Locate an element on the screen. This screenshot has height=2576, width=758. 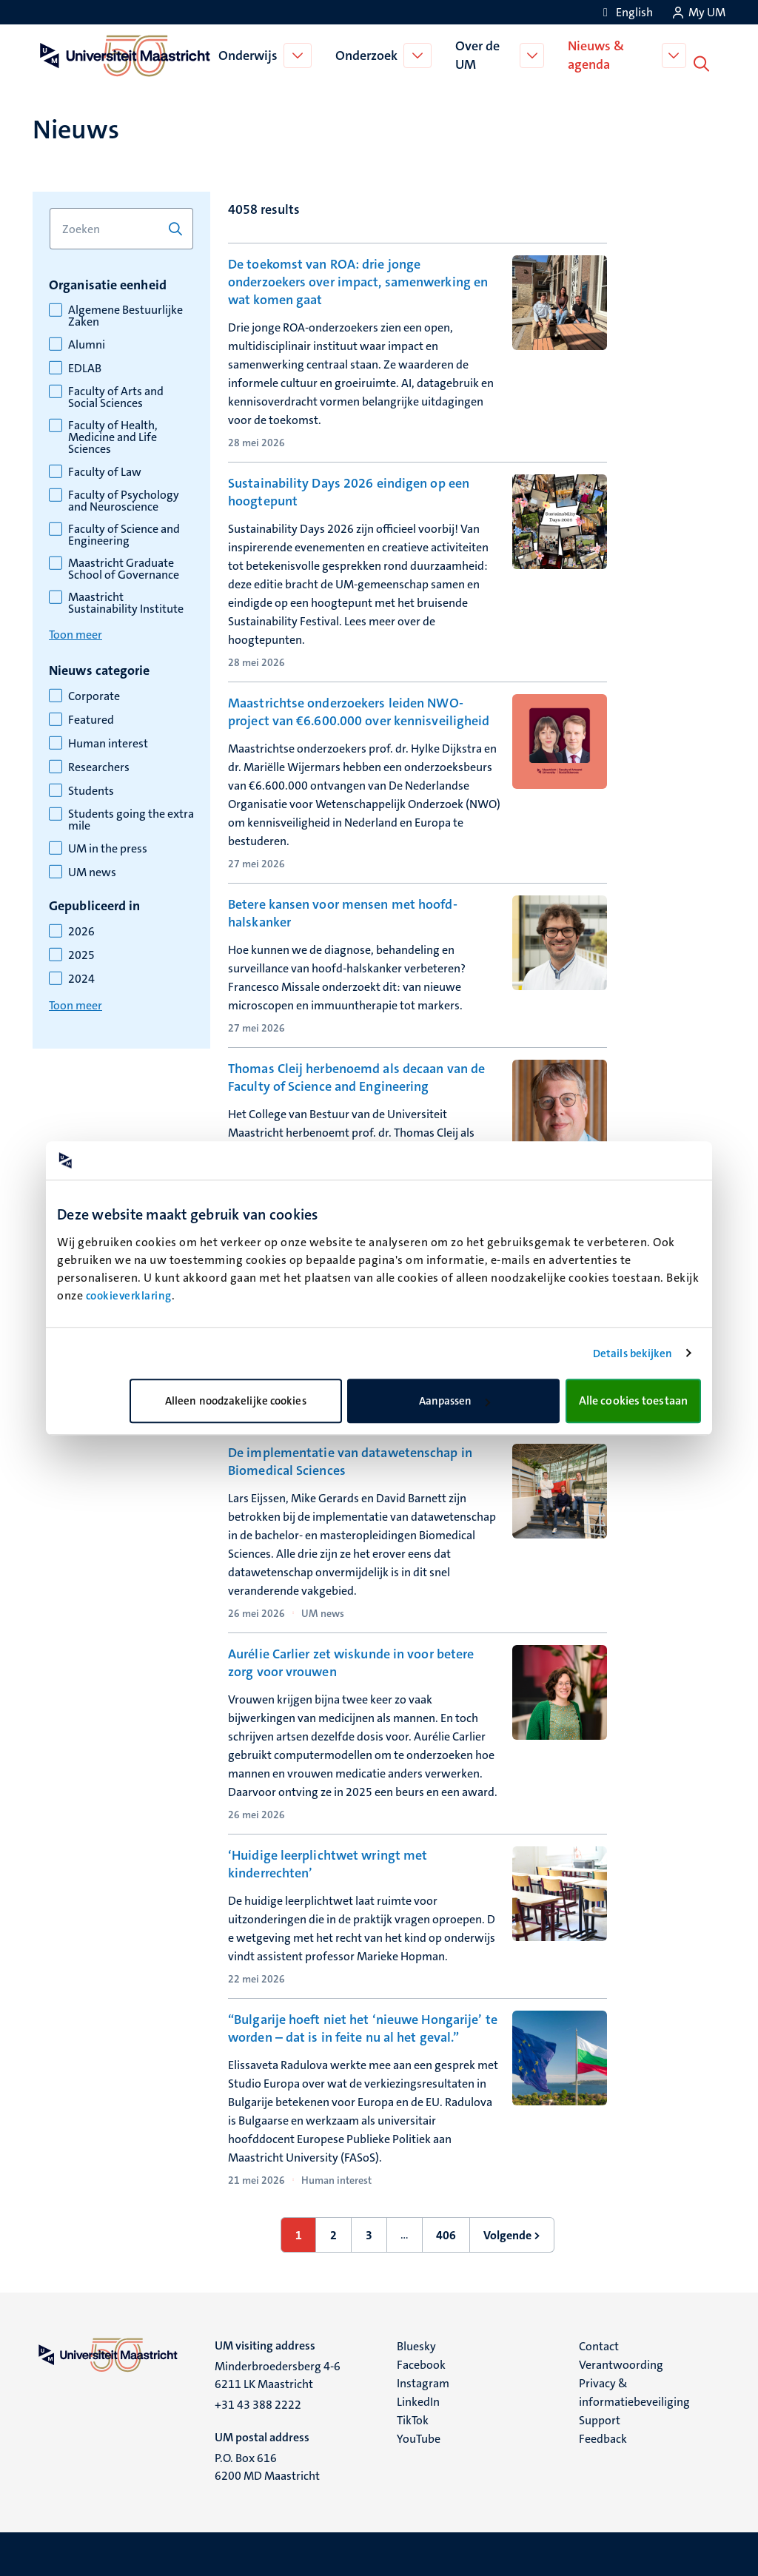
Faculty of Science and Engineering is located at coordinates (124, 533).